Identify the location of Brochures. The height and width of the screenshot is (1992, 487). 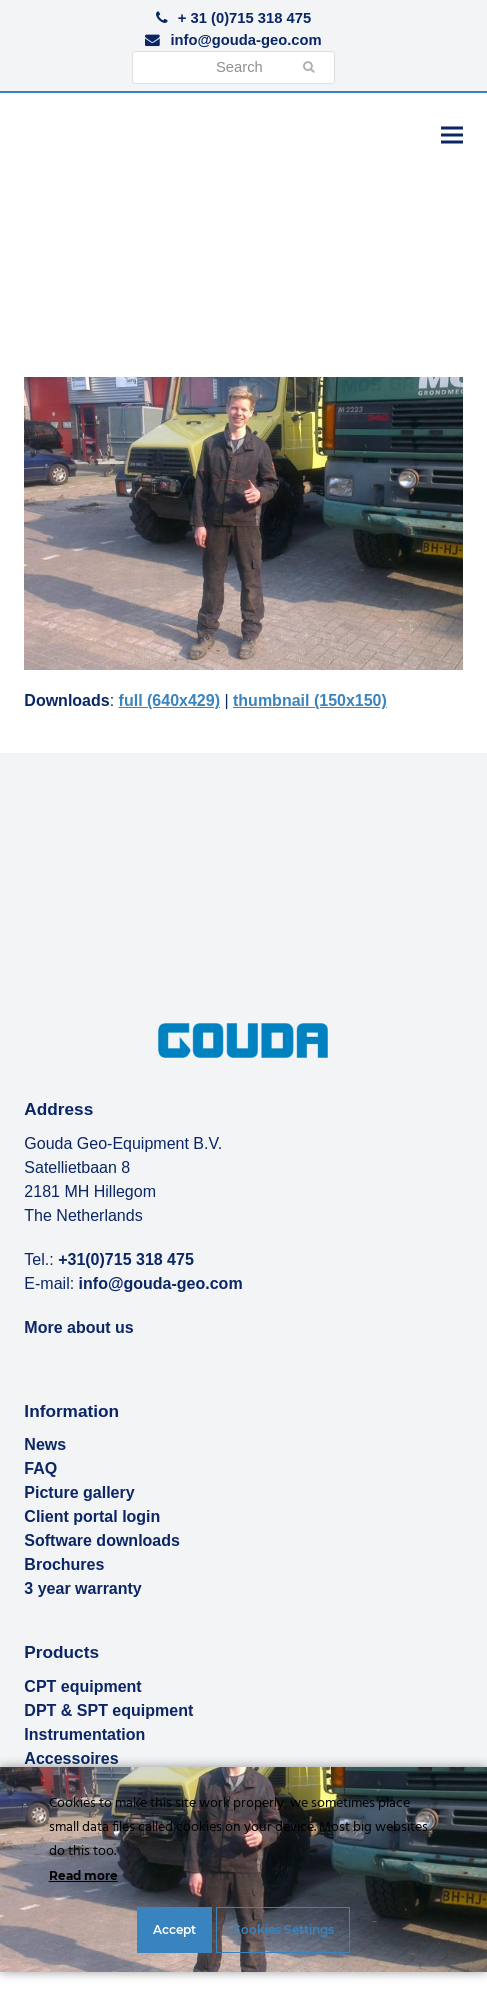
(64, 1564).